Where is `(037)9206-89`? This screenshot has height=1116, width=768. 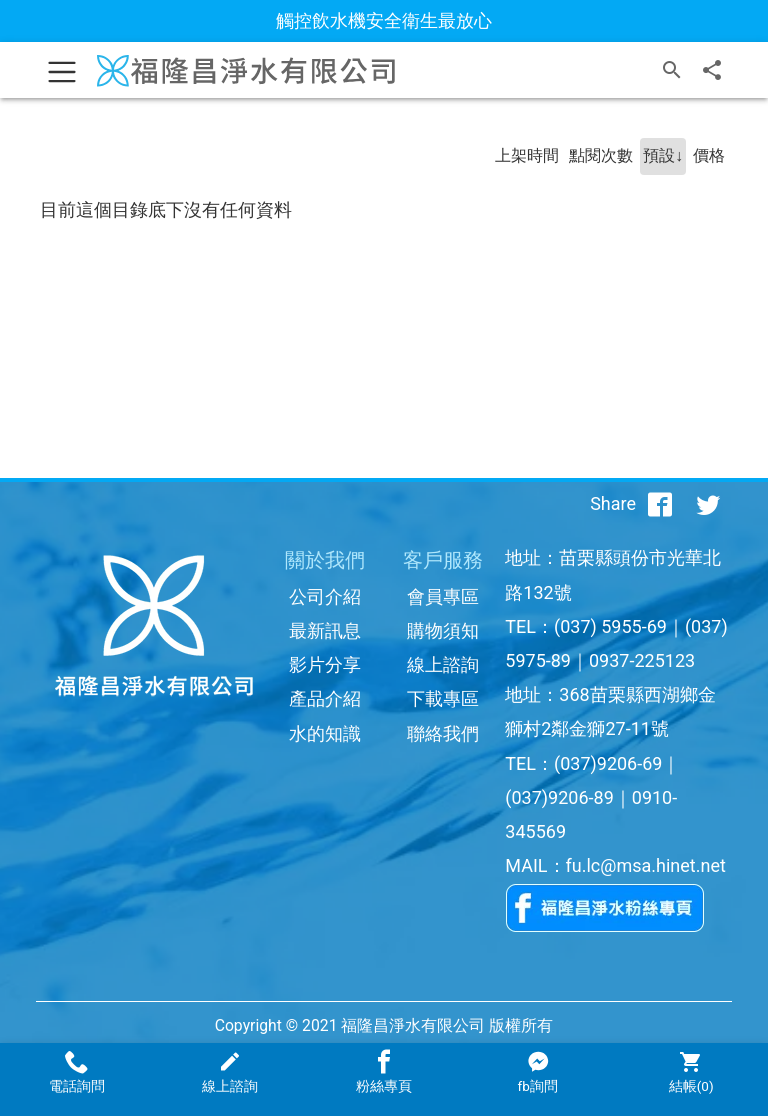
(037)9206-89 is located at coordinates (559, 797).